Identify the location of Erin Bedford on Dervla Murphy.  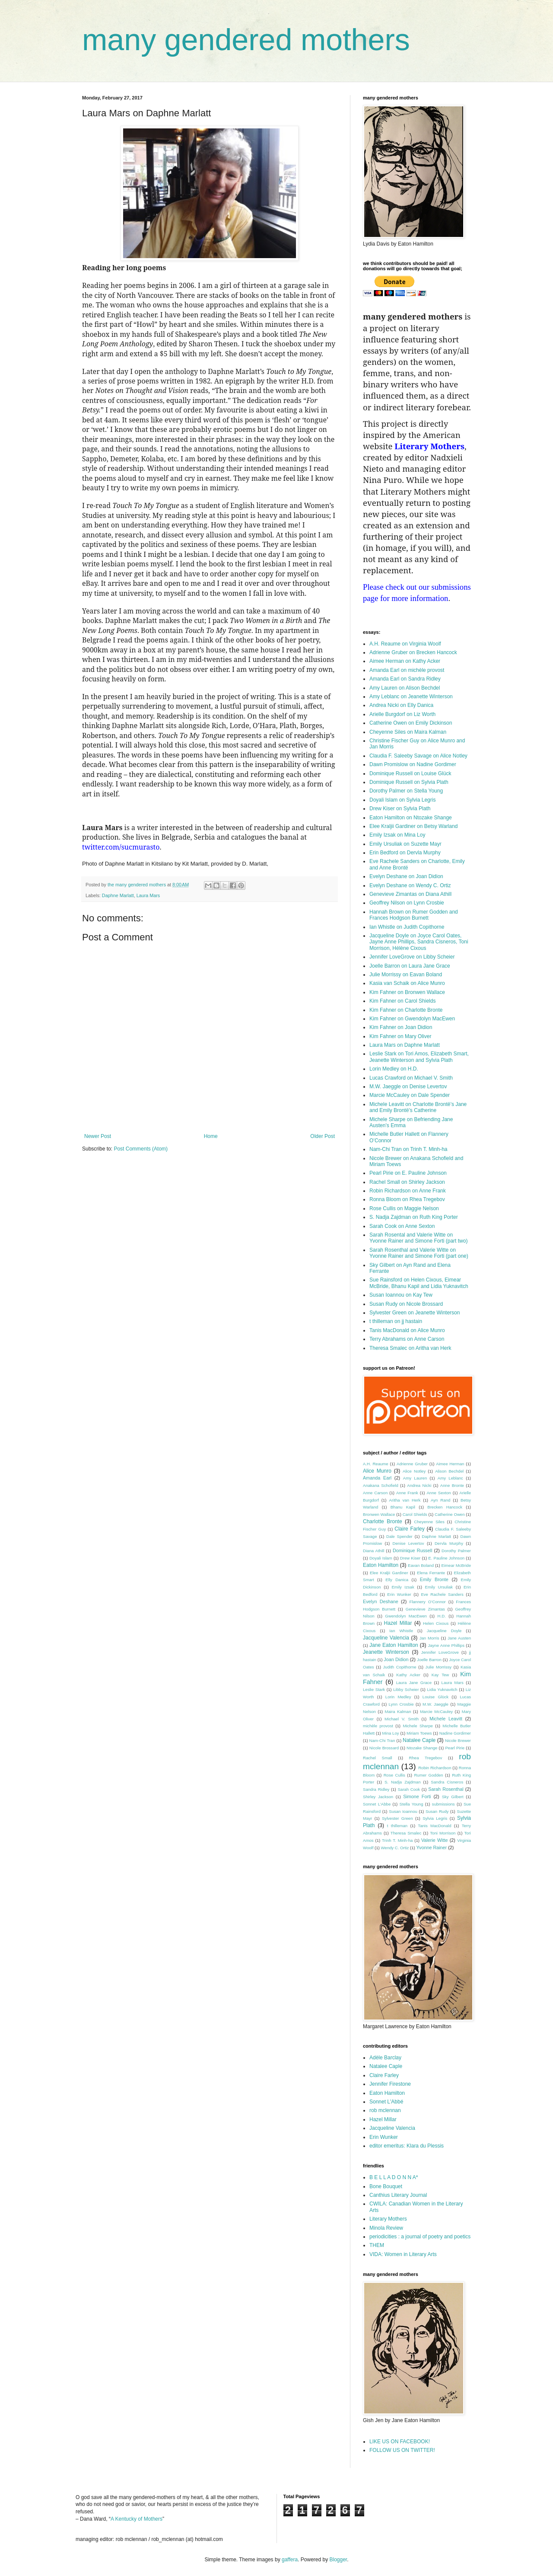
(405, 853).